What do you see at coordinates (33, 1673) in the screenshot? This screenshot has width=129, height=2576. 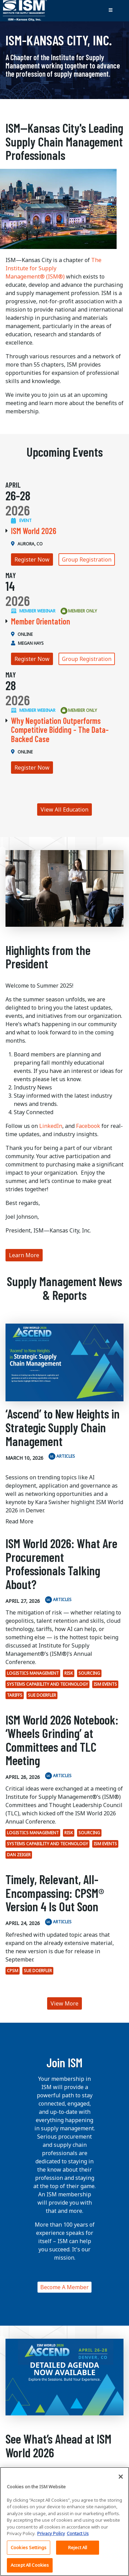 I see `Logistics Management` at bounding box center [33, 1673].